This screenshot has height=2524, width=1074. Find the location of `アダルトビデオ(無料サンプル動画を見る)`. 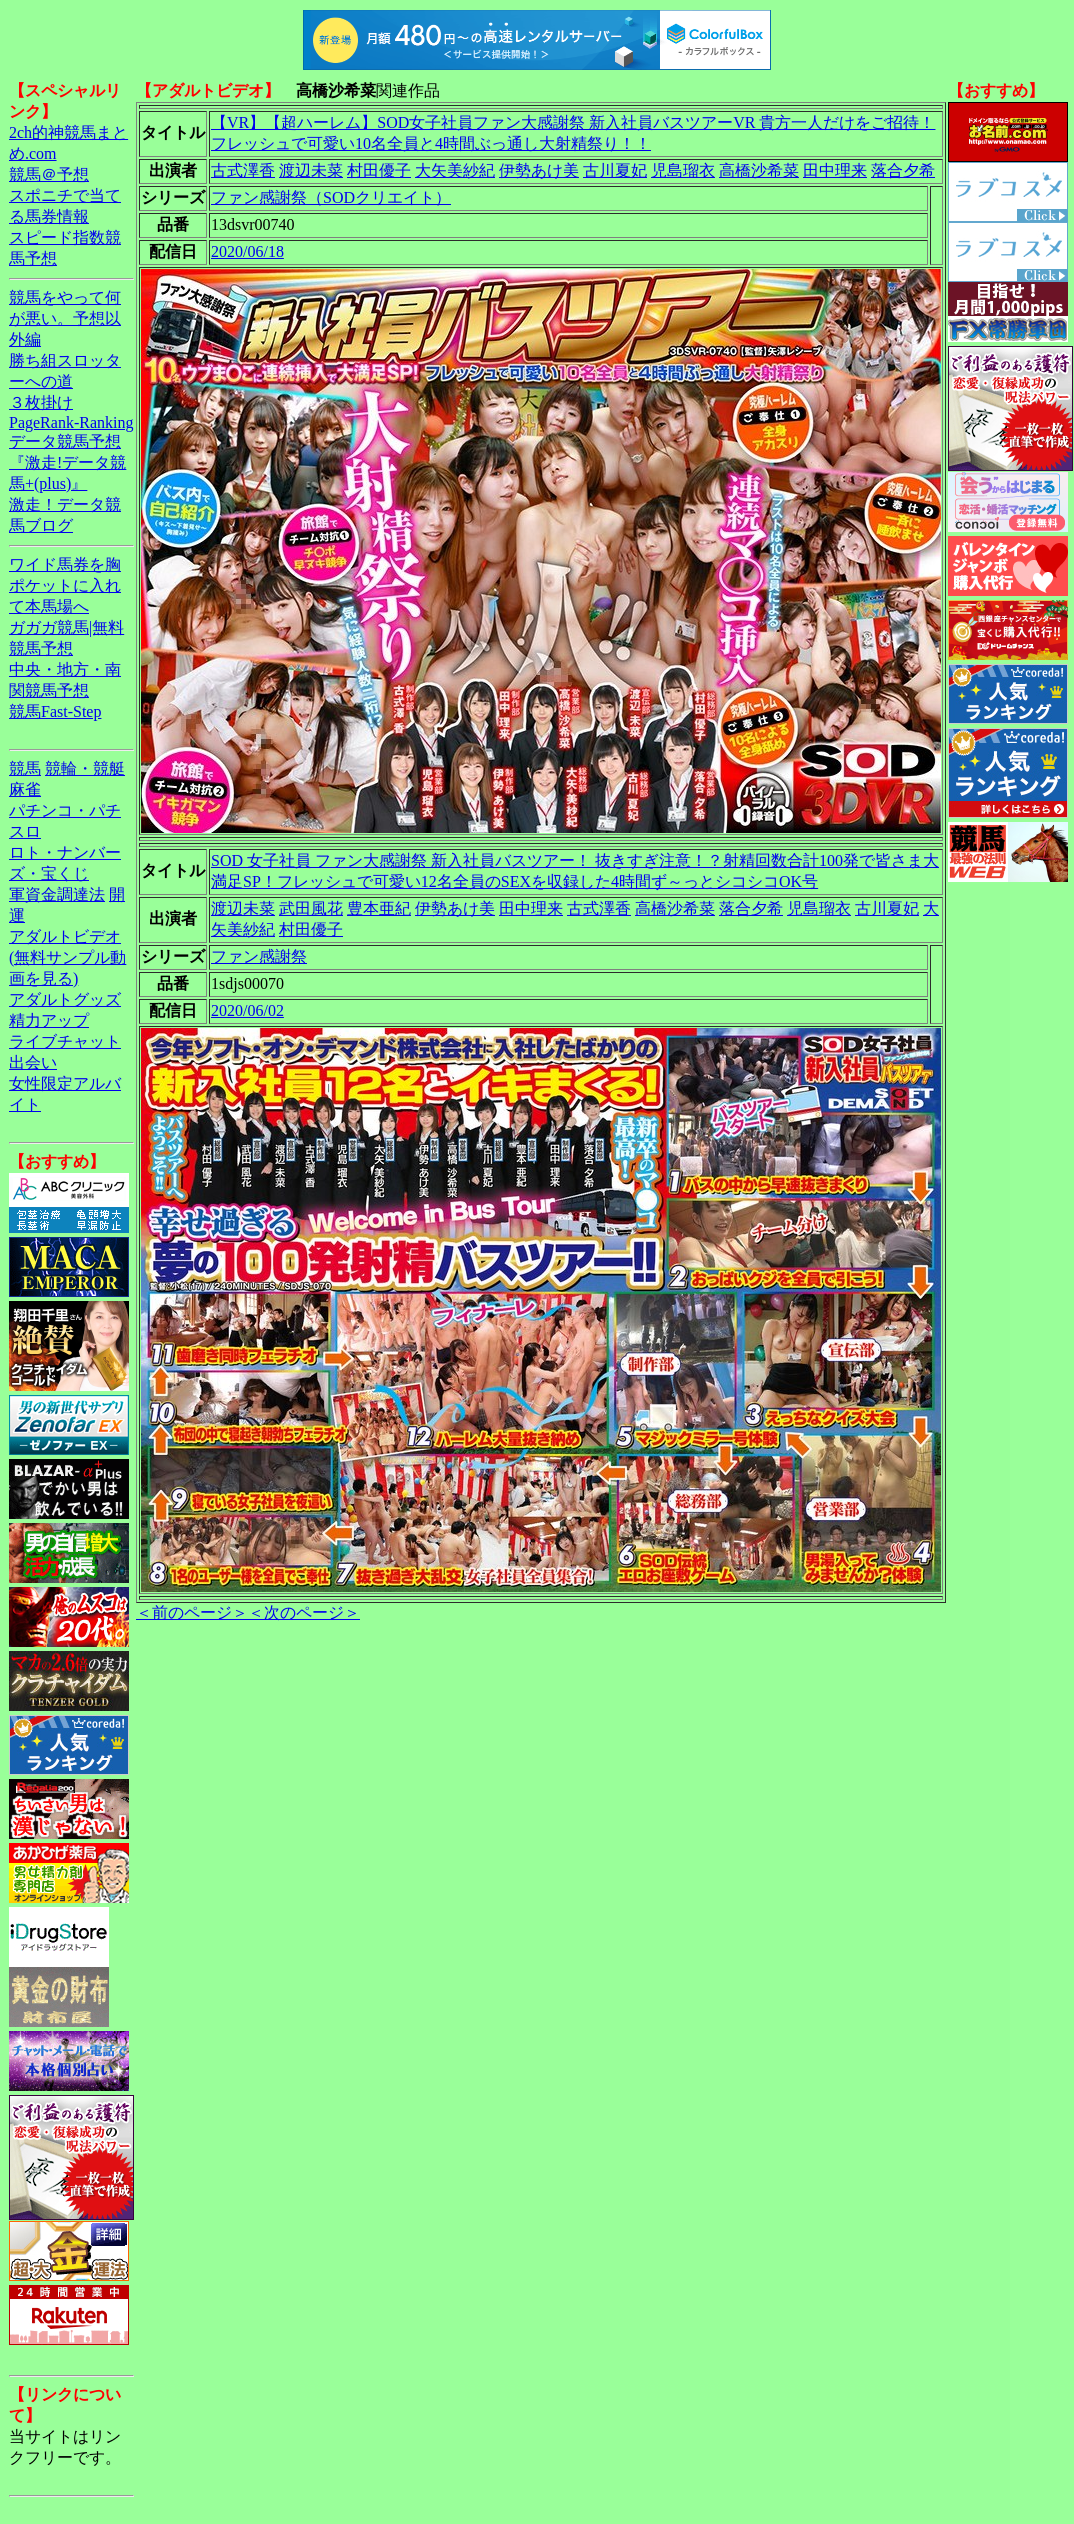

アダルトビデオ(無料サンプル動画を見る) is located at coordinates (67, 957).